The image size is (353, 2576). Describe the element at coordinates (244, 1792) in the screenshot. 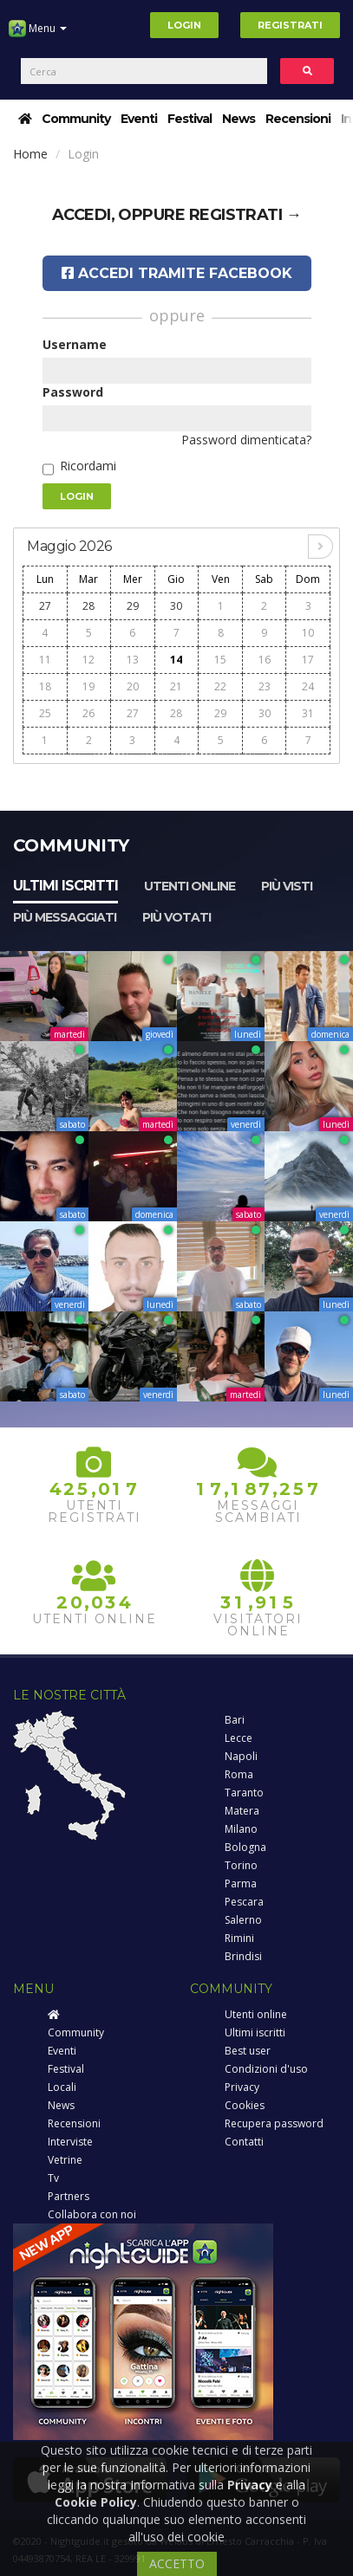

I see `Taranto` at that location.